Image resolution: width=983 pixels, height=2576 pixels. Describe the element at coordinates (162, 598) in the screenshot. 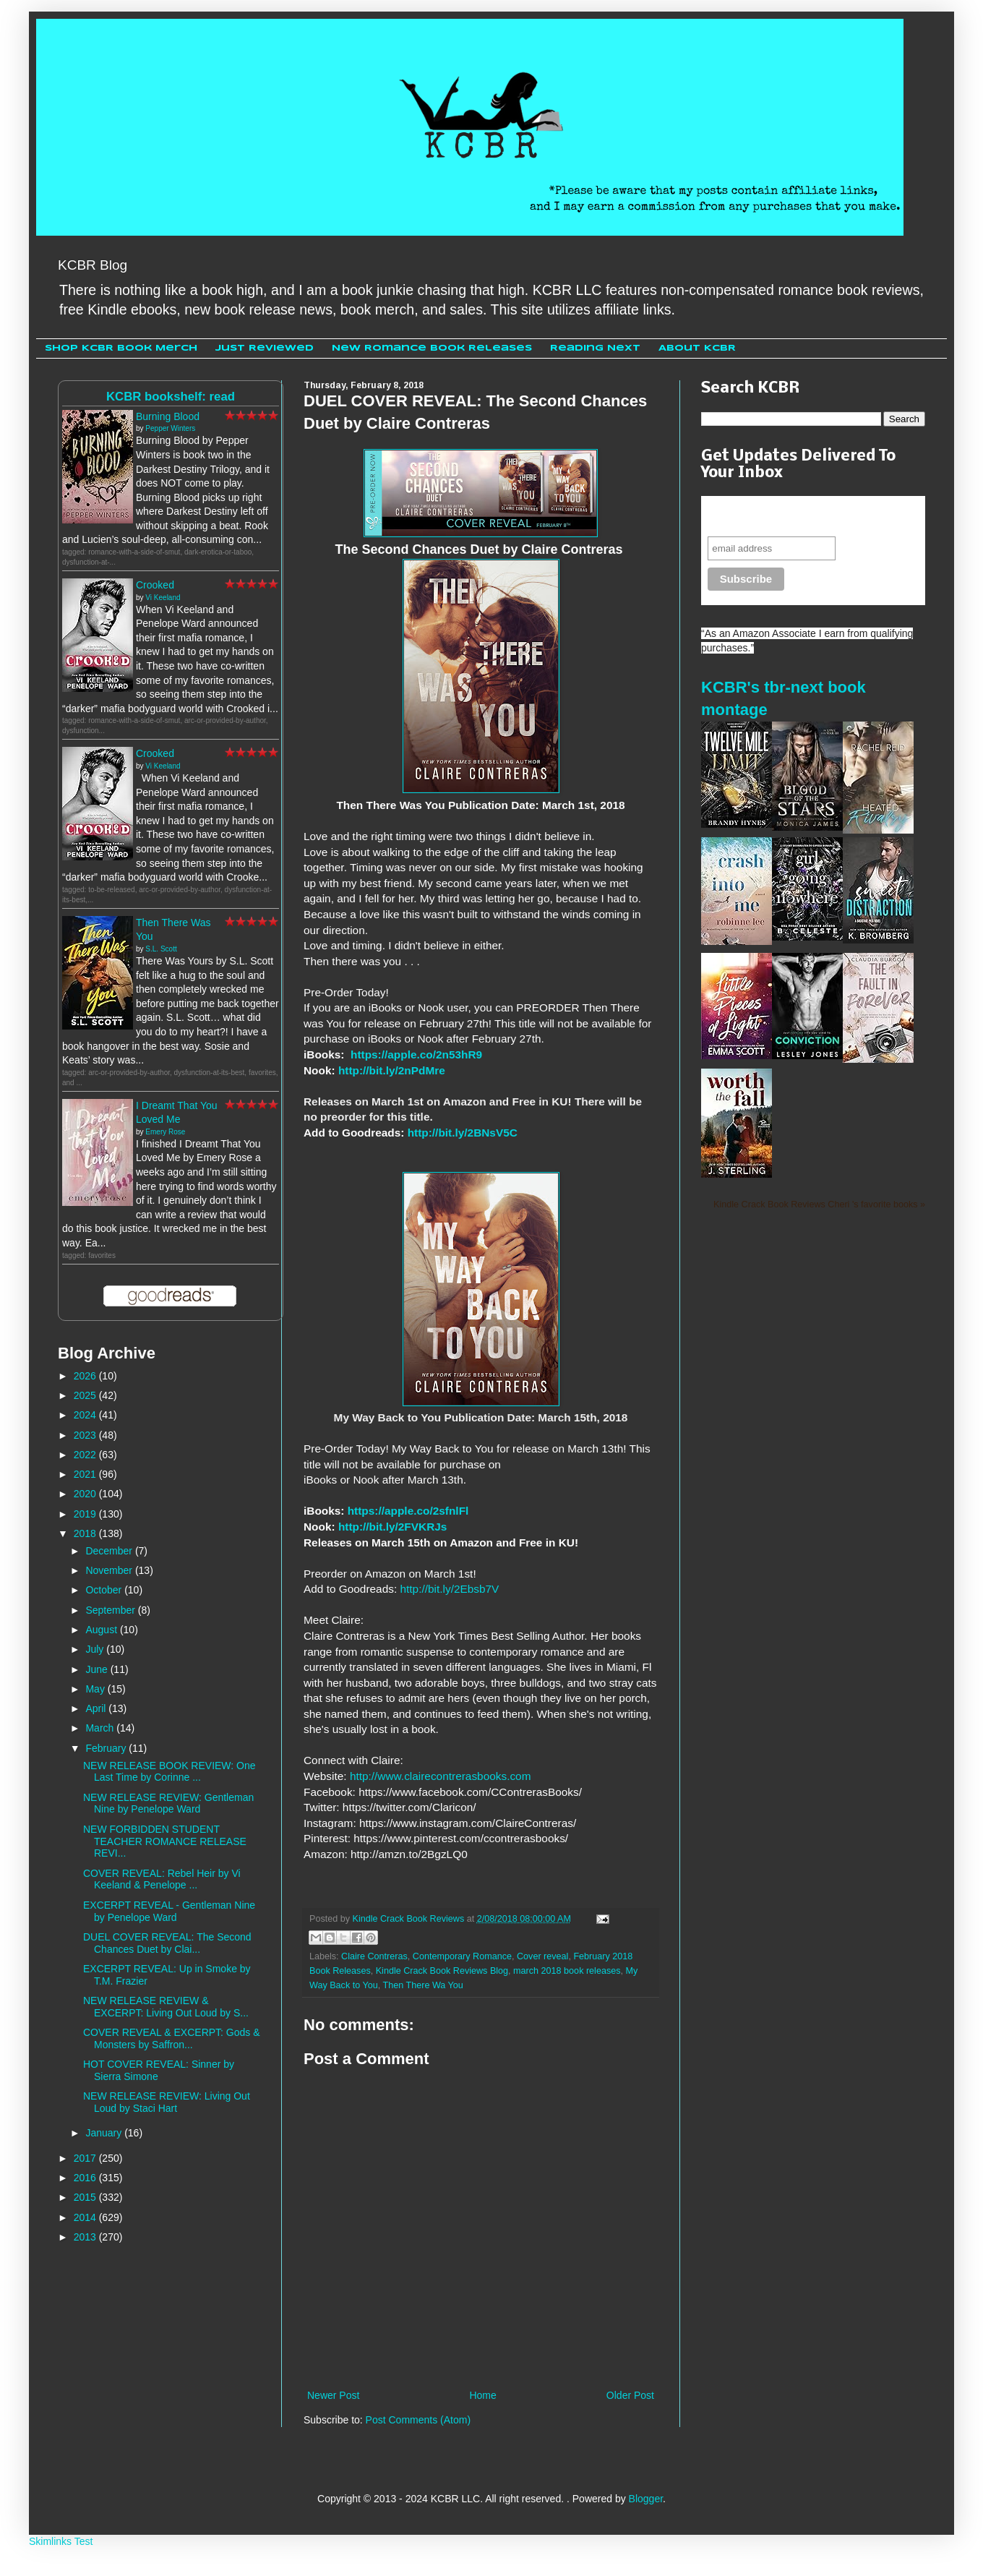

I see `Vi Keeland` at that location.